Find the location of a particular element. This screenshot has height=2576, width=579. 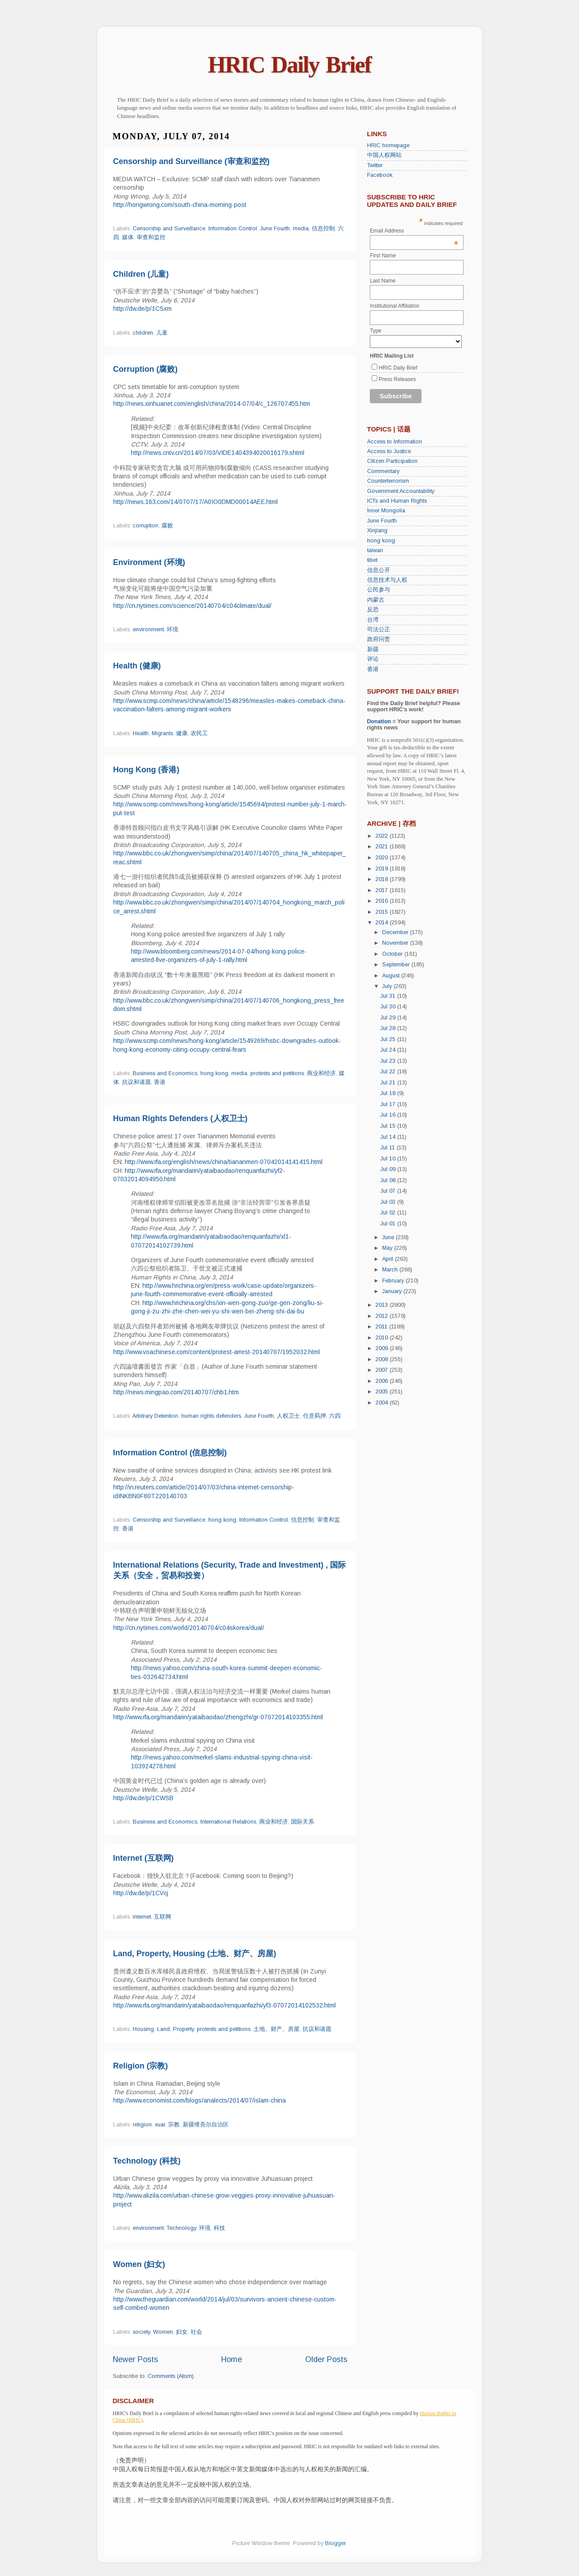

June is located at coordinates (389, 1237).